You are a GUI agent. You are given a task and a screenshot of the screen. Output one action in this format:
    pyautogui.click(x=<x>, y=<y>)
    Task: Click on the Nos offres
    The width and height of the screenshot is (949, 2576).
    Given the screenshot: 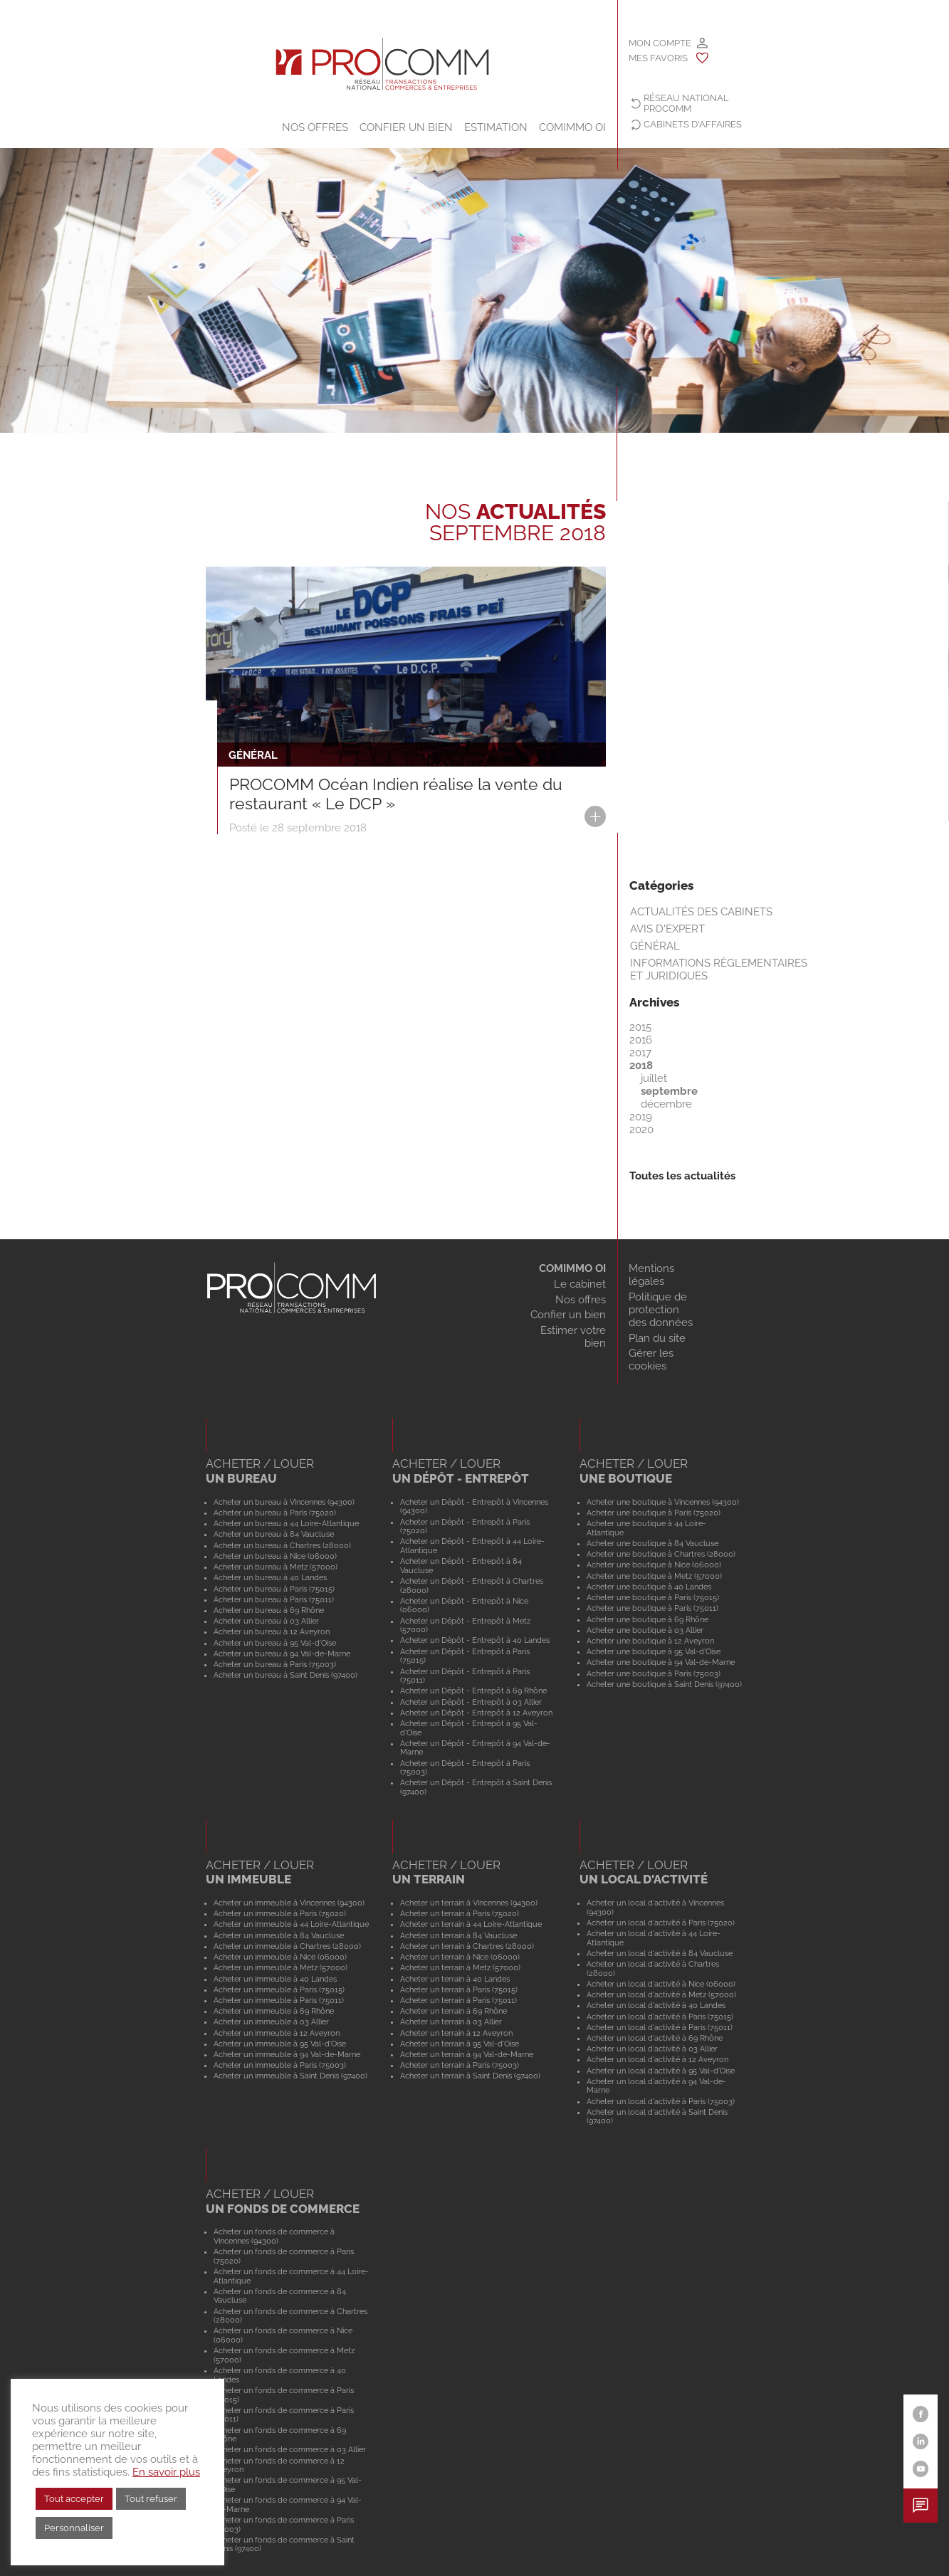 What is the action you would take?
    pyautogui.click(x=315, y=127)
    